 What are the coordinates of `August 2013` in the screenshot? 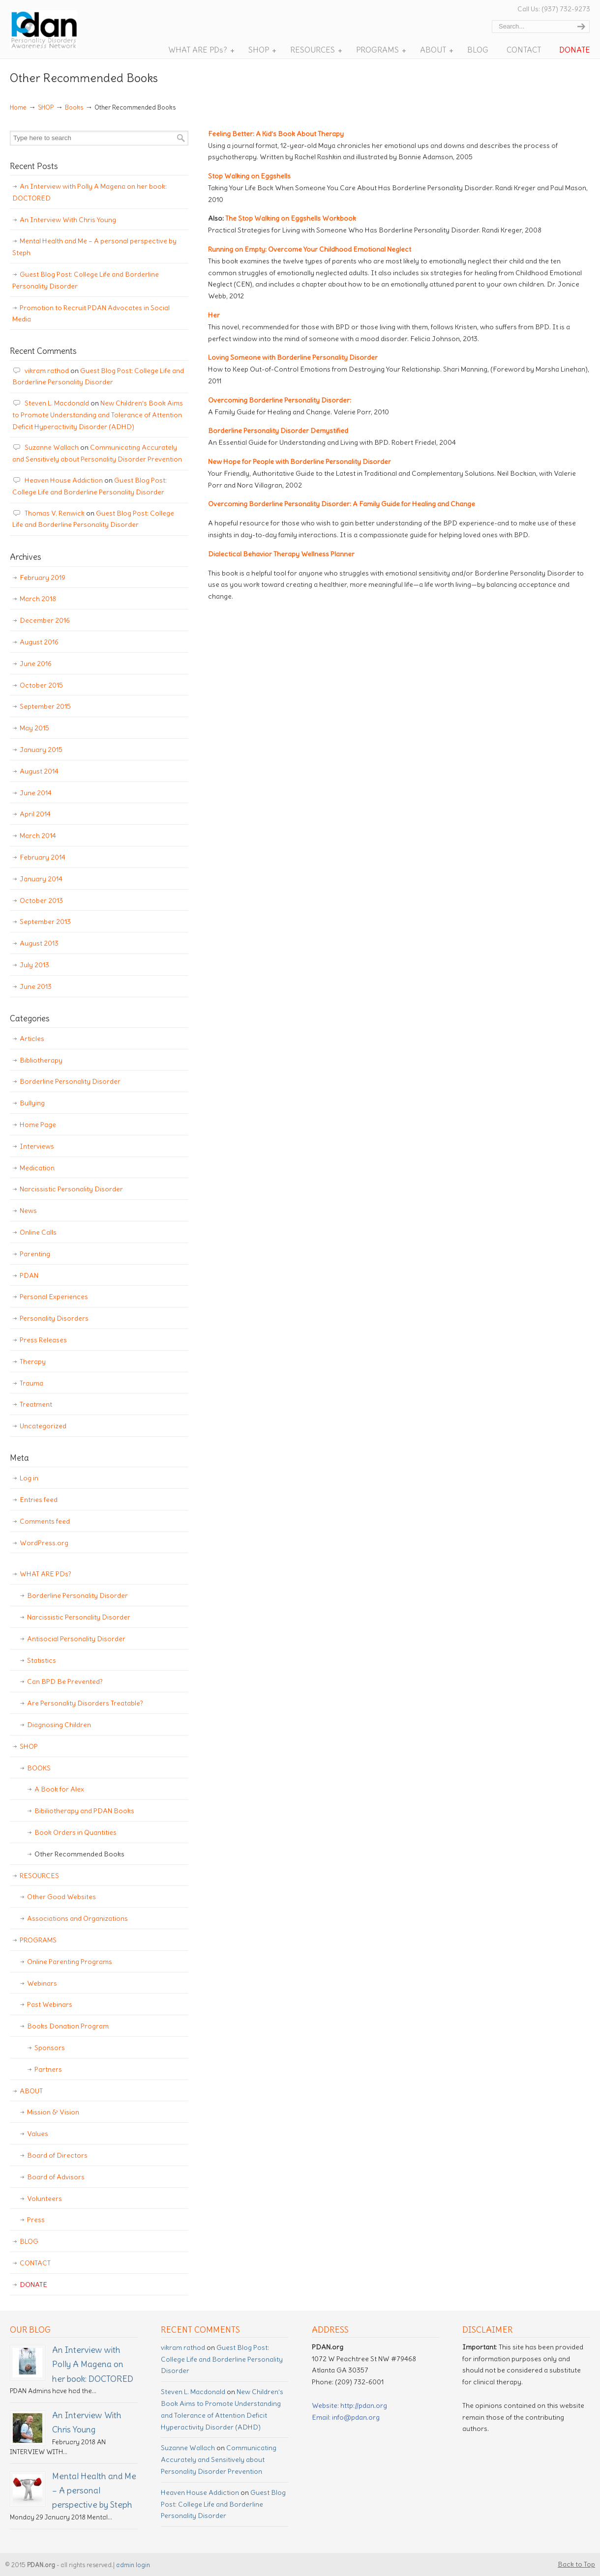 It's located at (39, 943).